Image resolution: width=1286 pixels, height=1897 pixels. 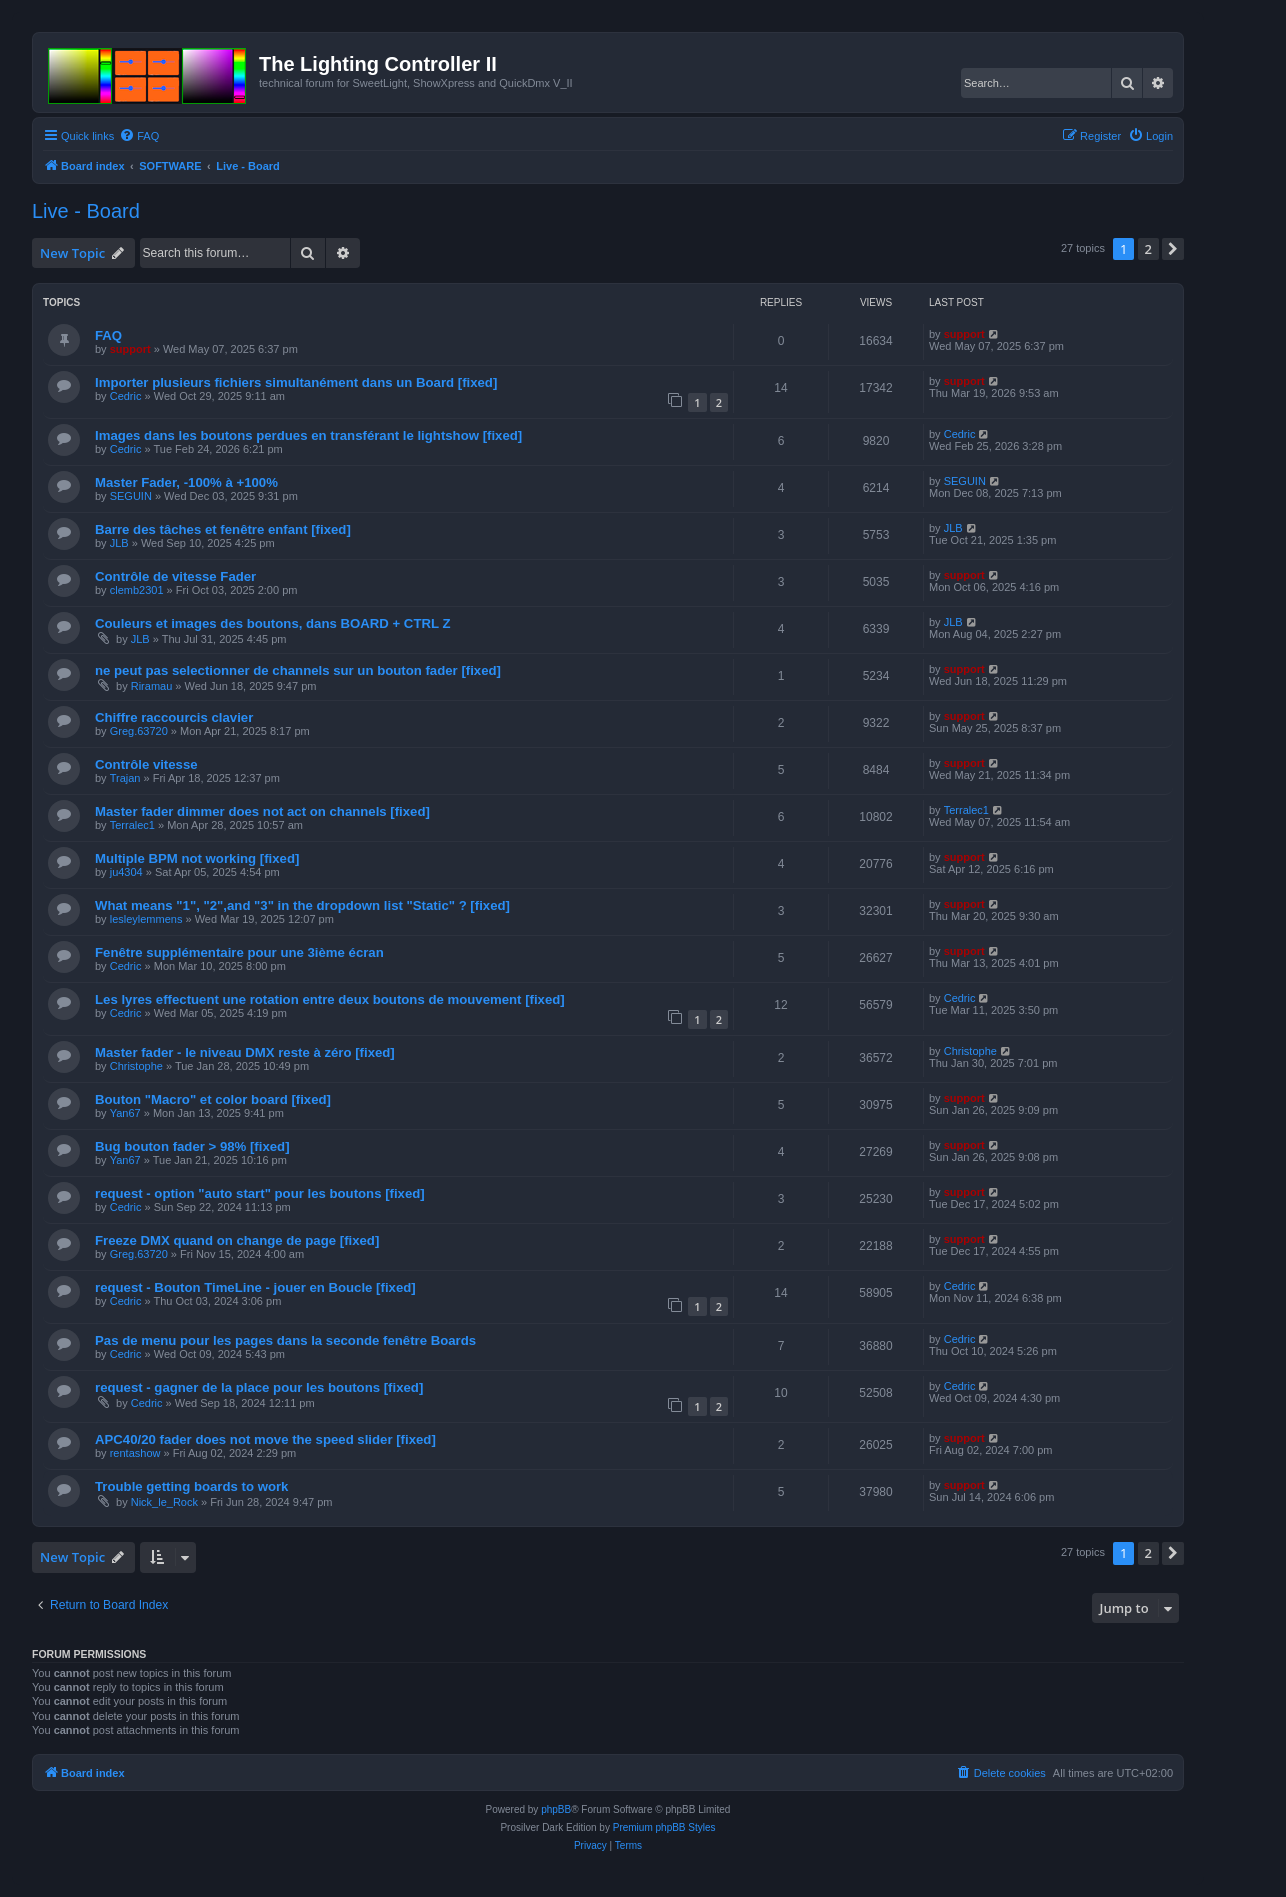 What do you see at coordinates (556, 1809) in the screenshot?
I see `phpBB` at bounding box center [556, 1809].